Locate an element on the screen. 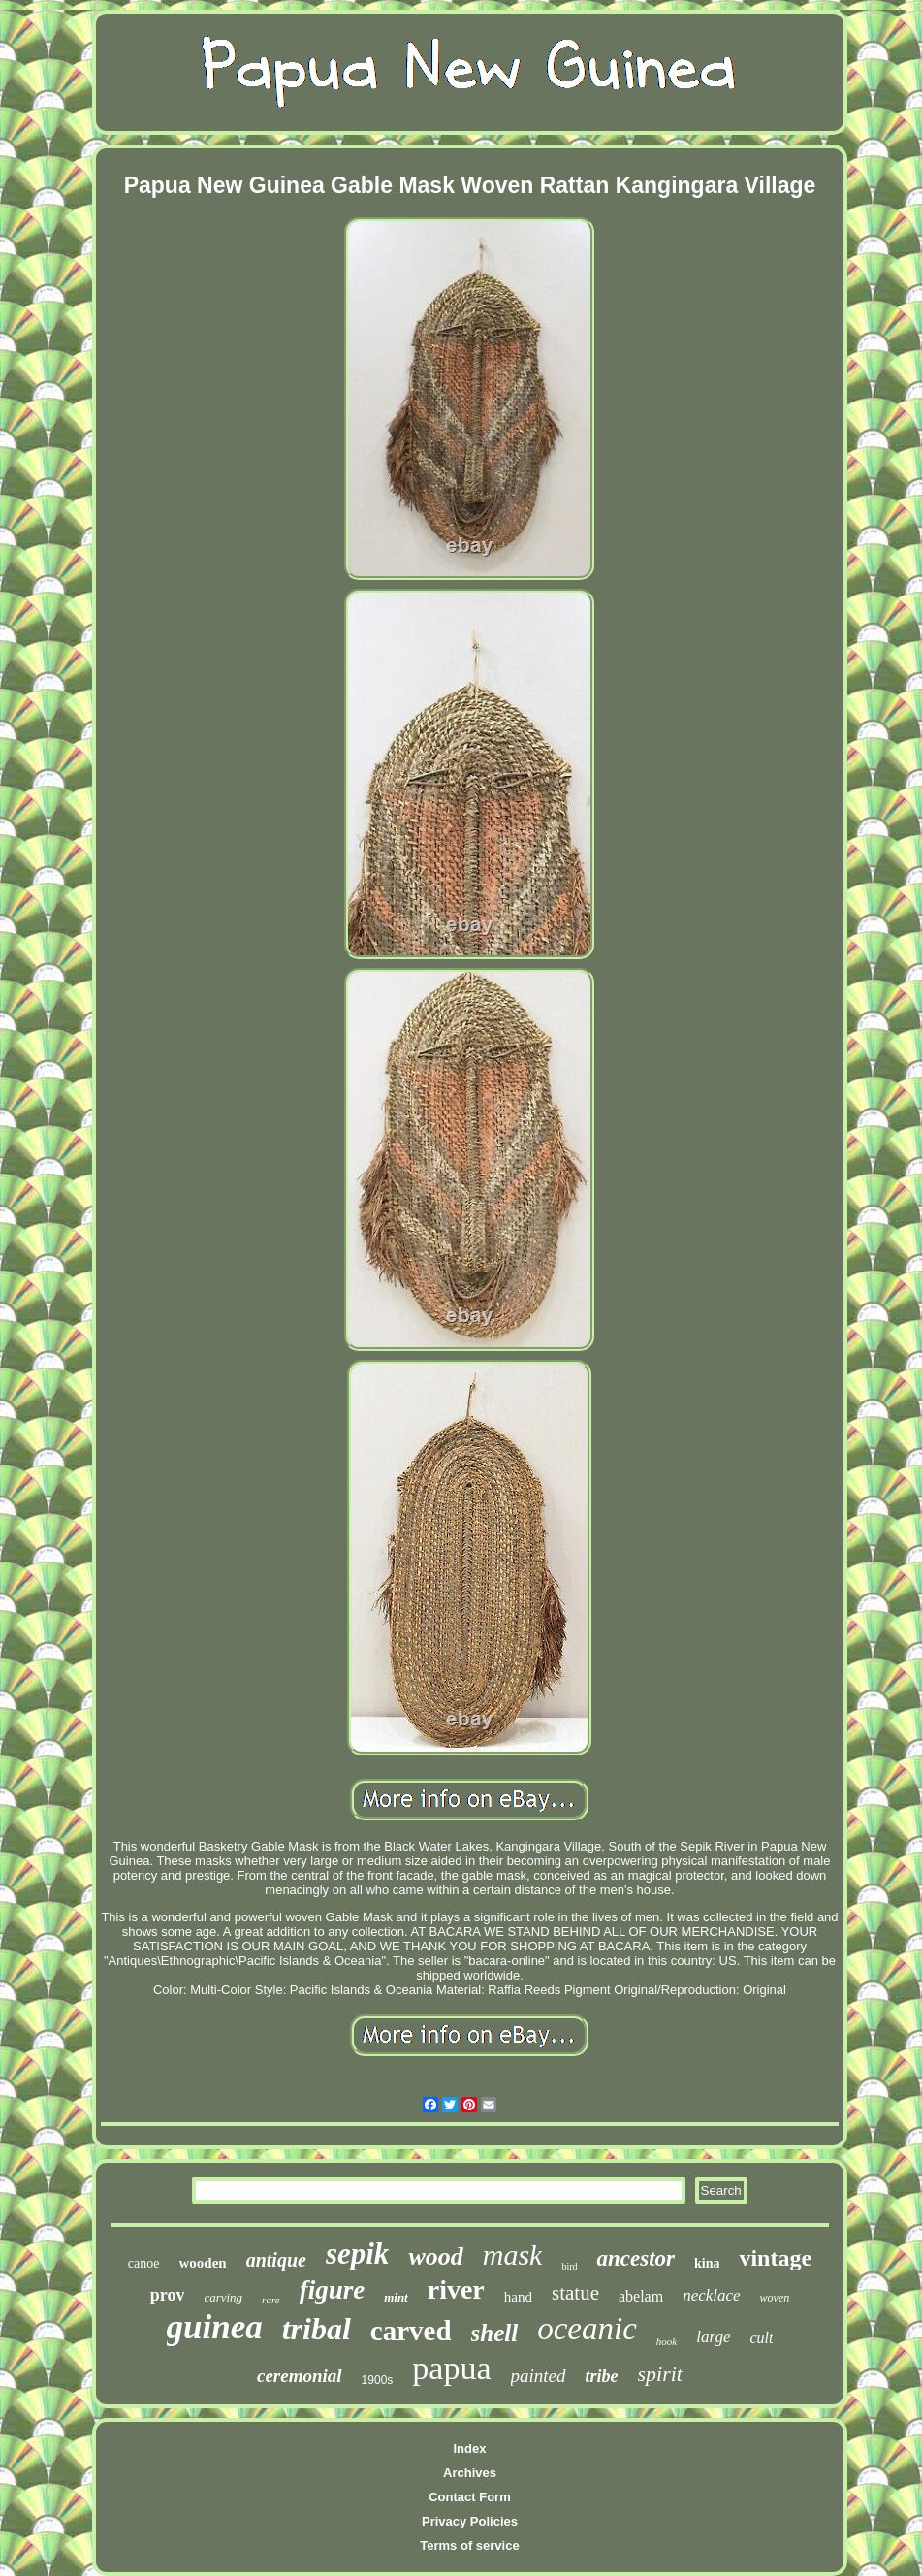 This screenshot has width=922, height=2576. tribal is located at coordinates (316, 2328).